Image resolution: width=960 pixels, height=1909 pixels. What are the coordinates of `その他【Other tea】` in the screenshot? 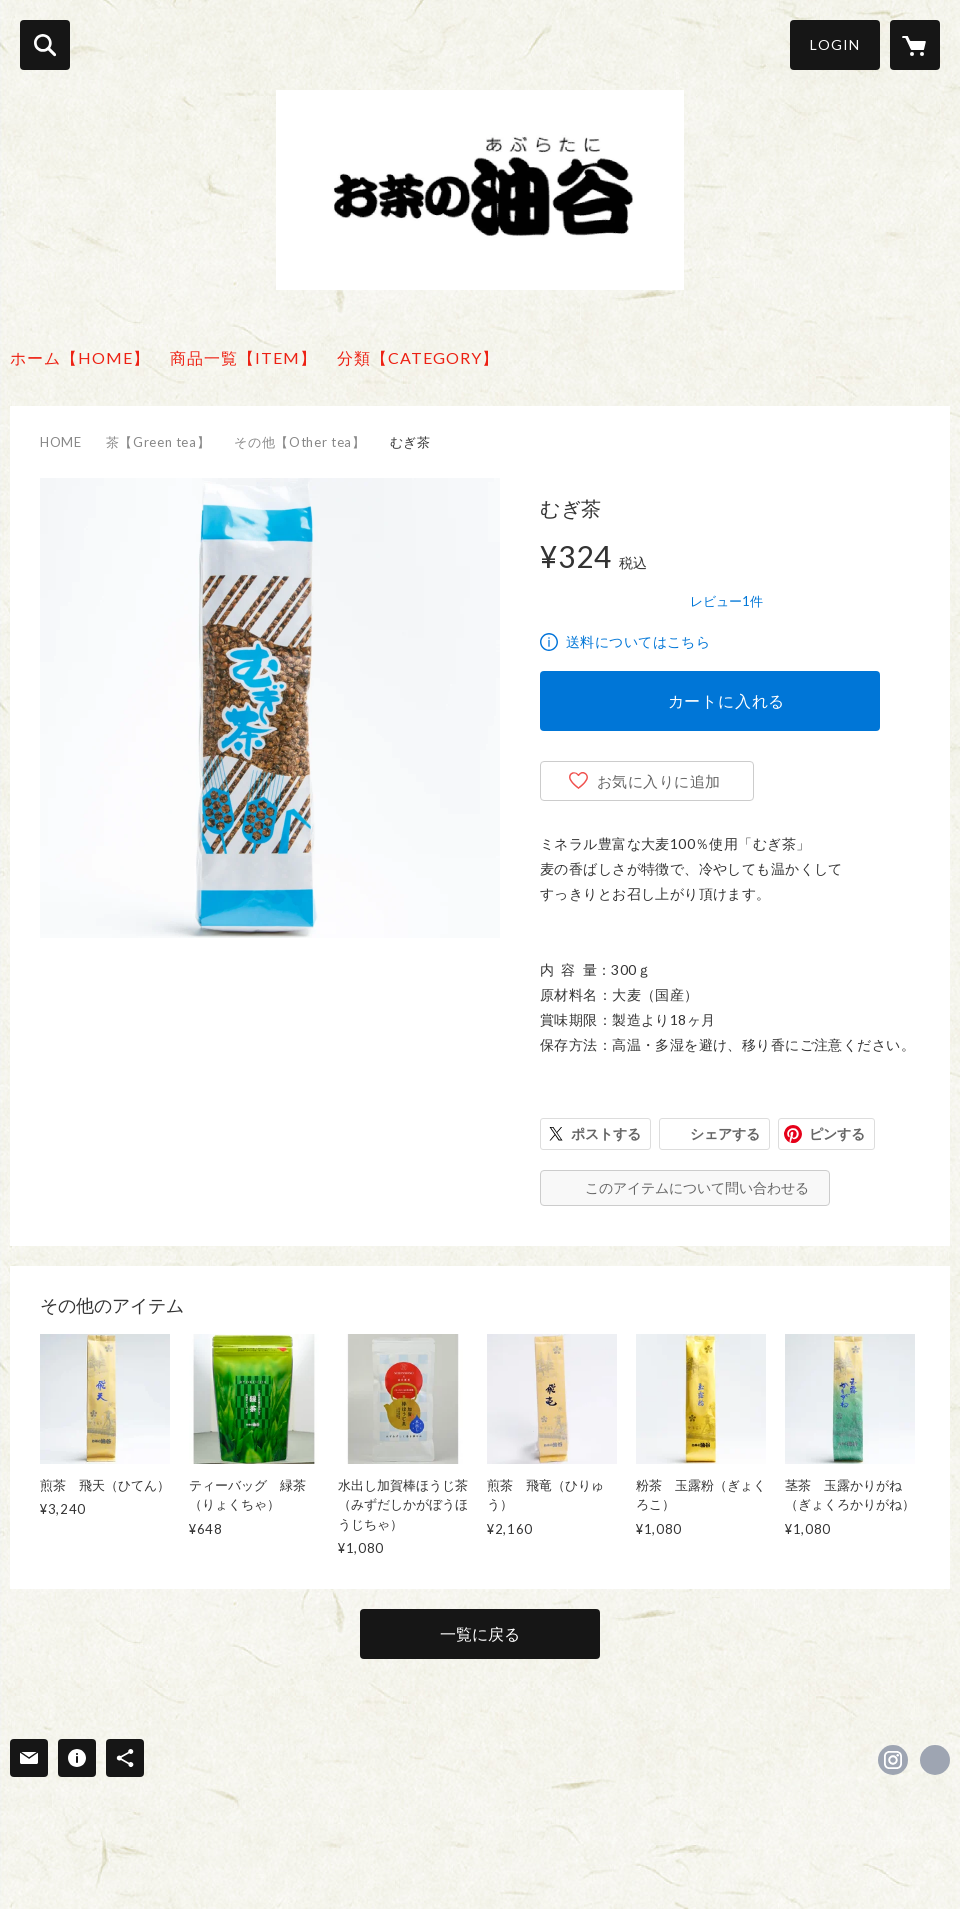 It's located at (299, 442).